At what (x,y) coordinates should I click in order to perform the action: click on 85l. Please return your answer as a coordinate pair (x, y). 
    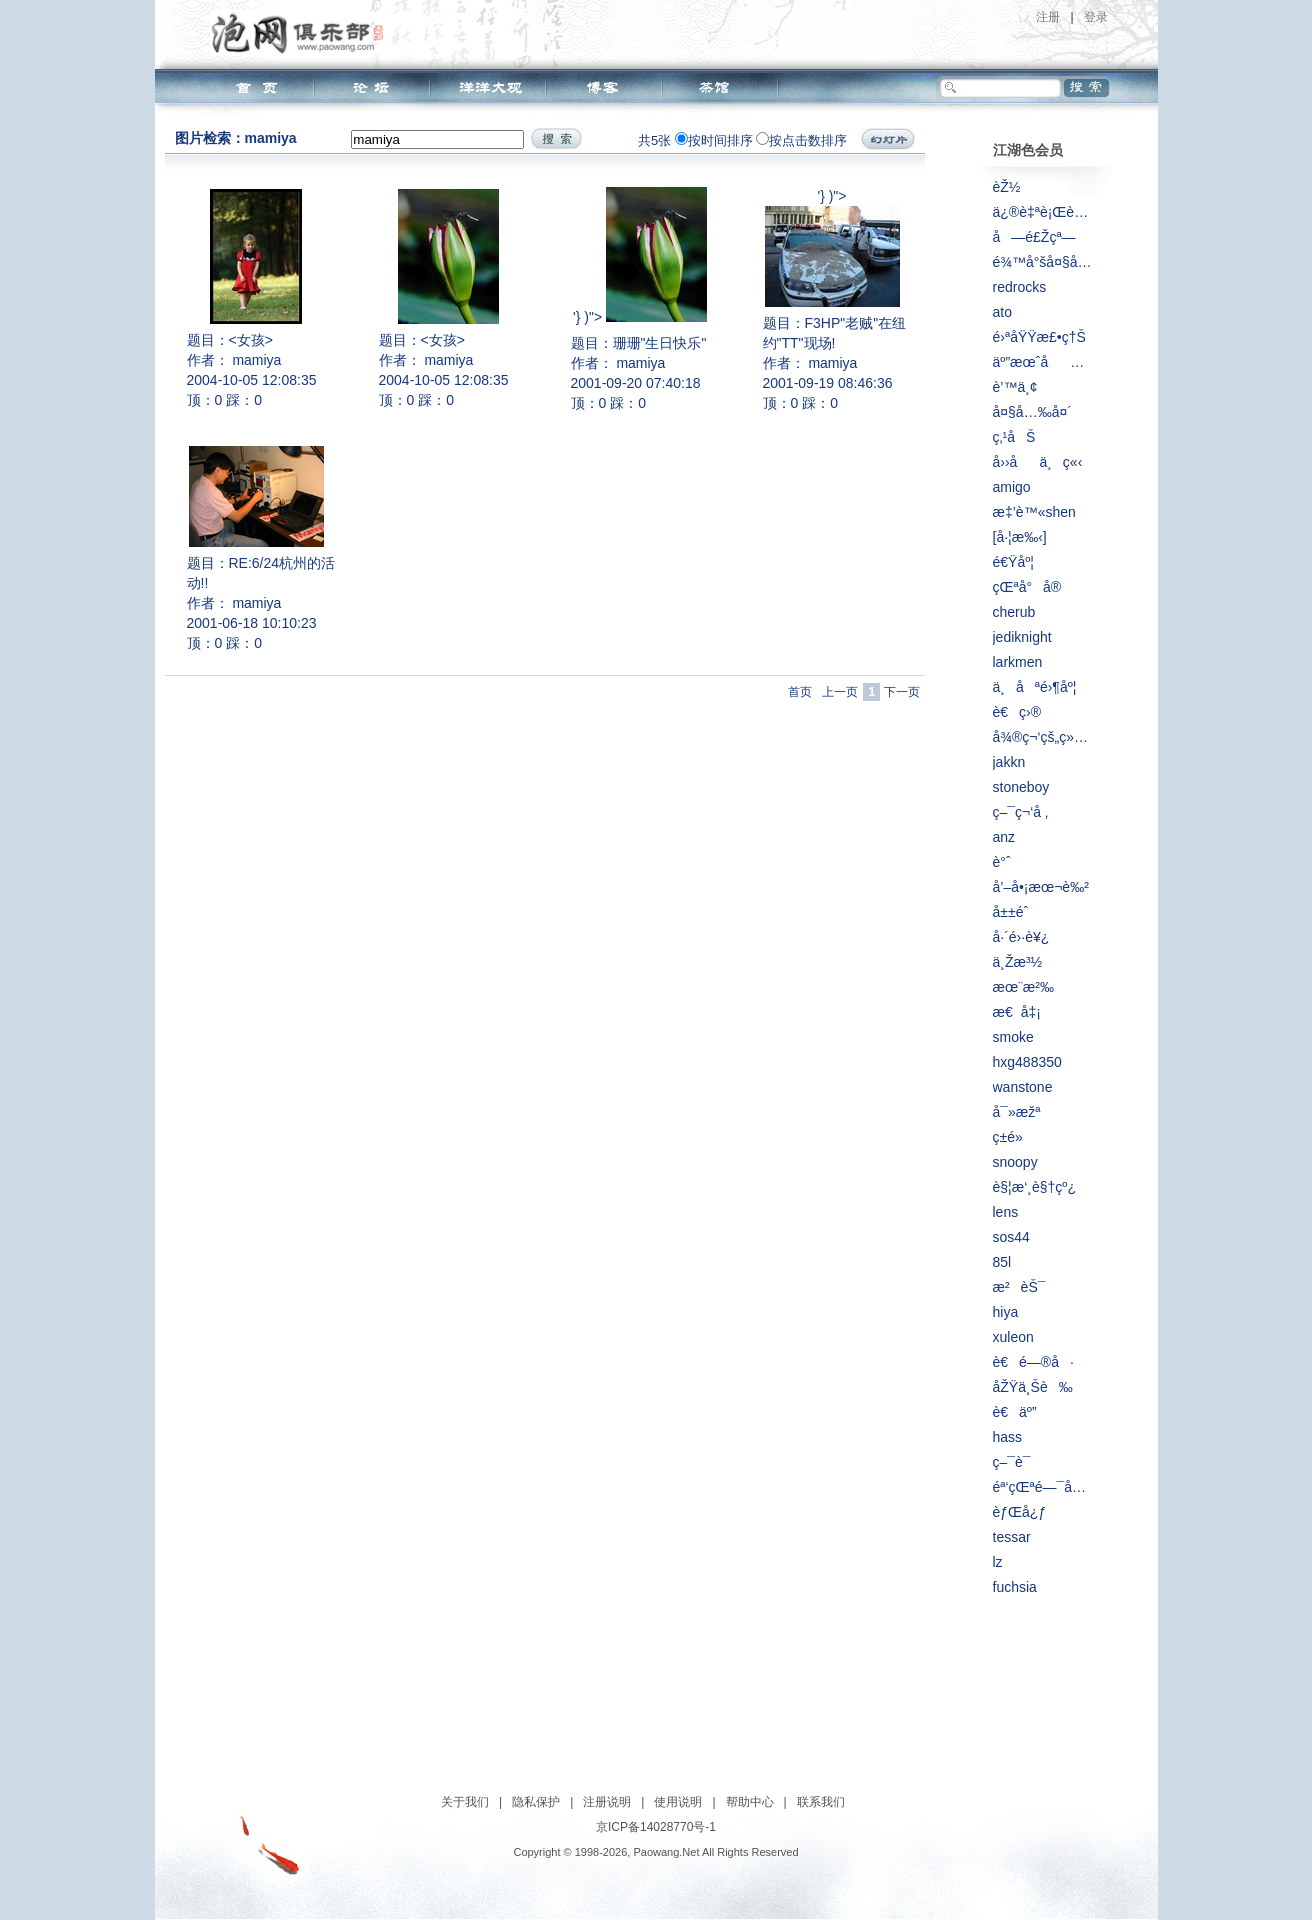
    Looking at the image, I should click on (1002, 1262).